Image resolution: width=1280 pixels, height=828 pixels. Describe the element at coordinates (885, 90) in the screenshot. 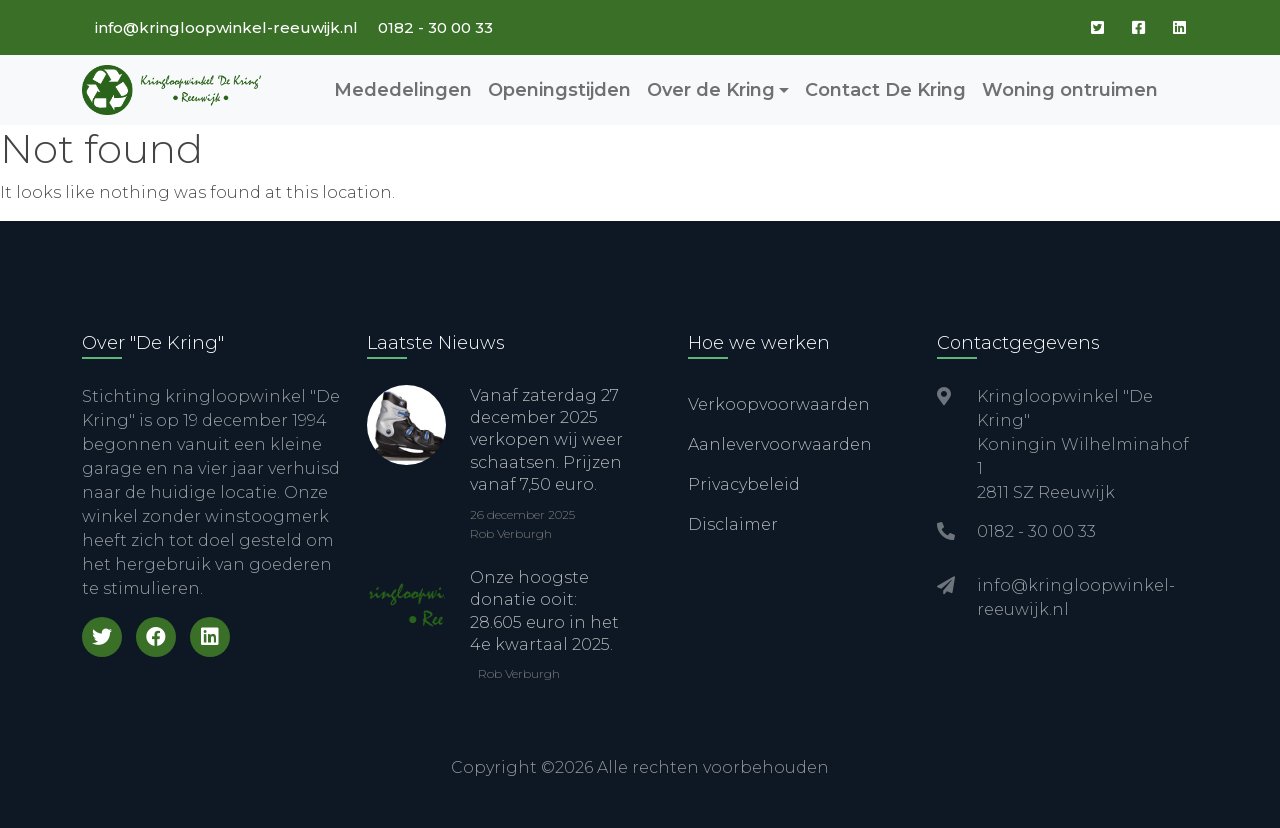

I see `Contact De Kring` at that location.